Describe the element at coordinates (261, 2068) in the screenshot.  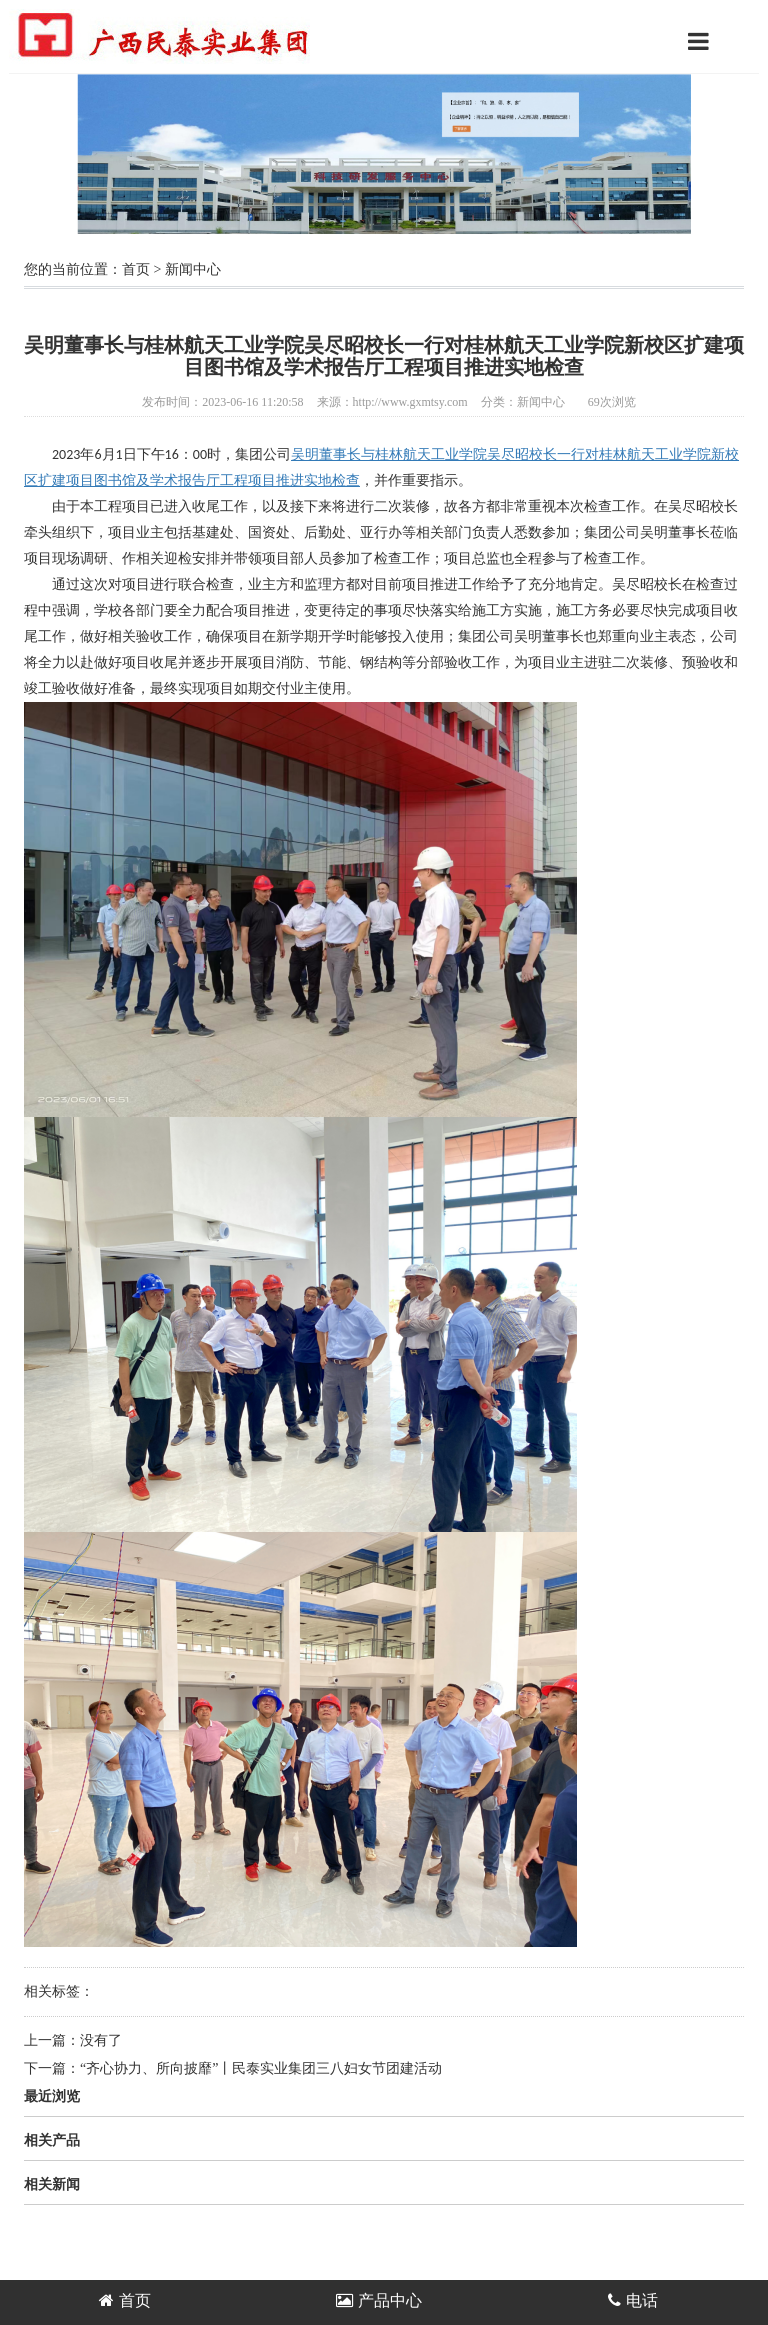
I see `“齐心协力、所向披靡”丨民泰实业集团三八妇女节团建活动` at that location.